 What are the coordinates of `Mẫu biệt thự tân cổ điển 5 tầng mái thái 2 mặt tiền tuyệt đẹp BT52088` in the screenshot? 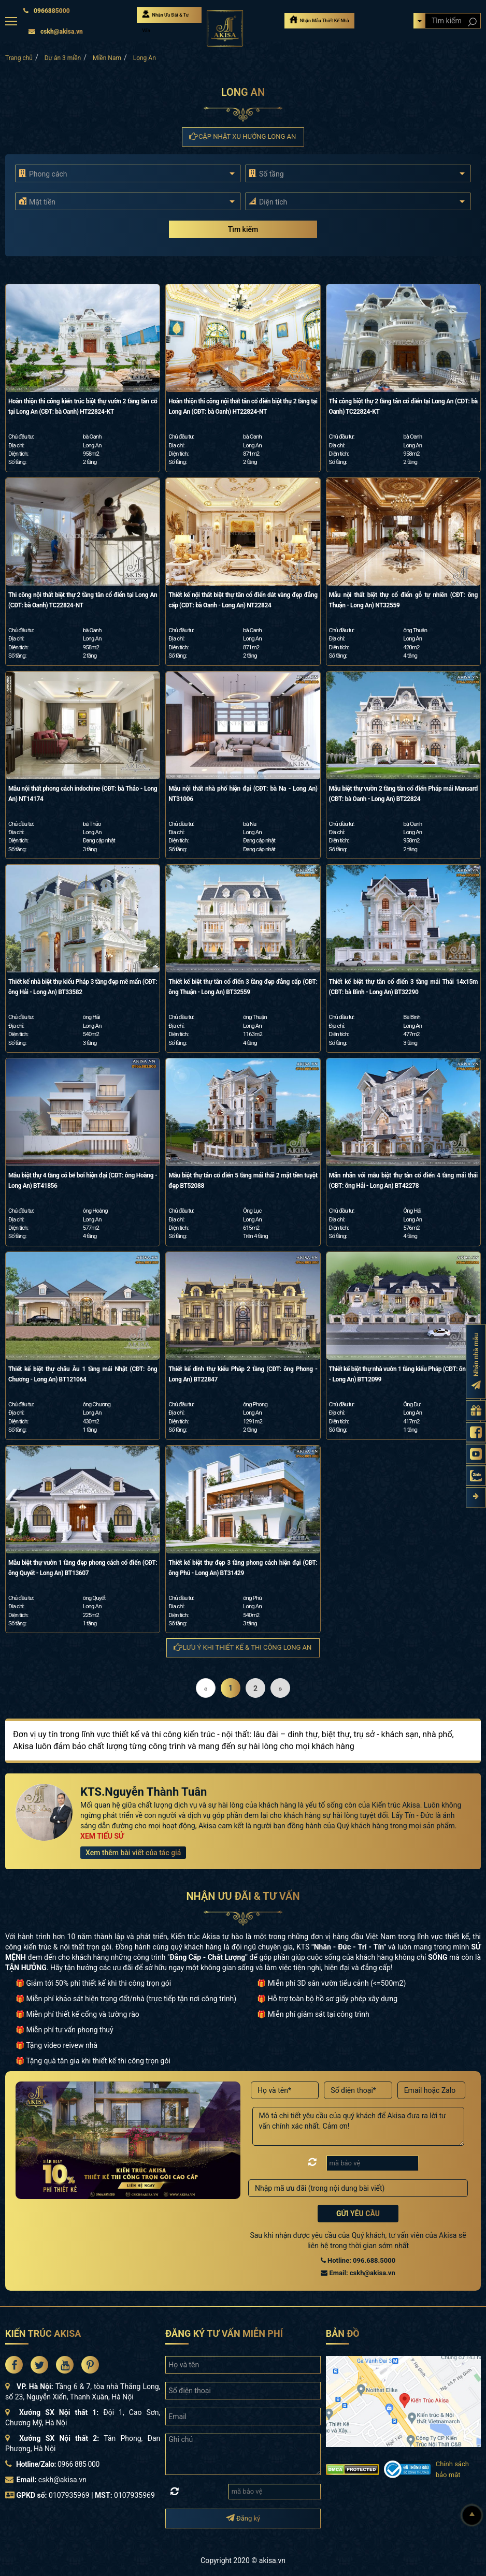 It's located at (242, 1180).